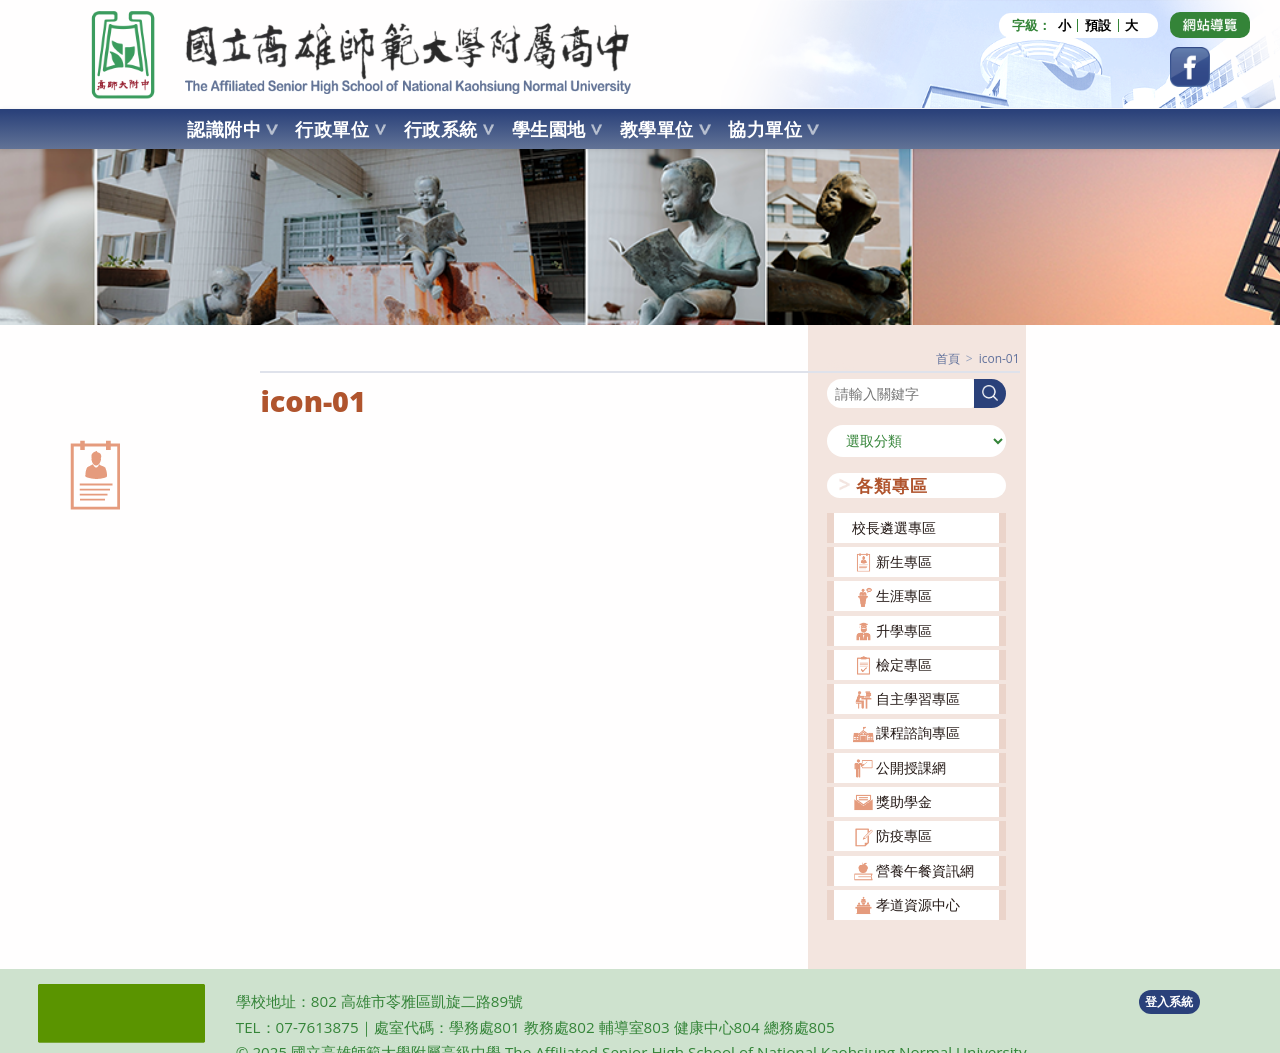 Image resolution: width=1280 pixels, height=1053 pixels. Describe the element at coordinates (904, 630) in the screenshot. I see `升學專區` at that location.